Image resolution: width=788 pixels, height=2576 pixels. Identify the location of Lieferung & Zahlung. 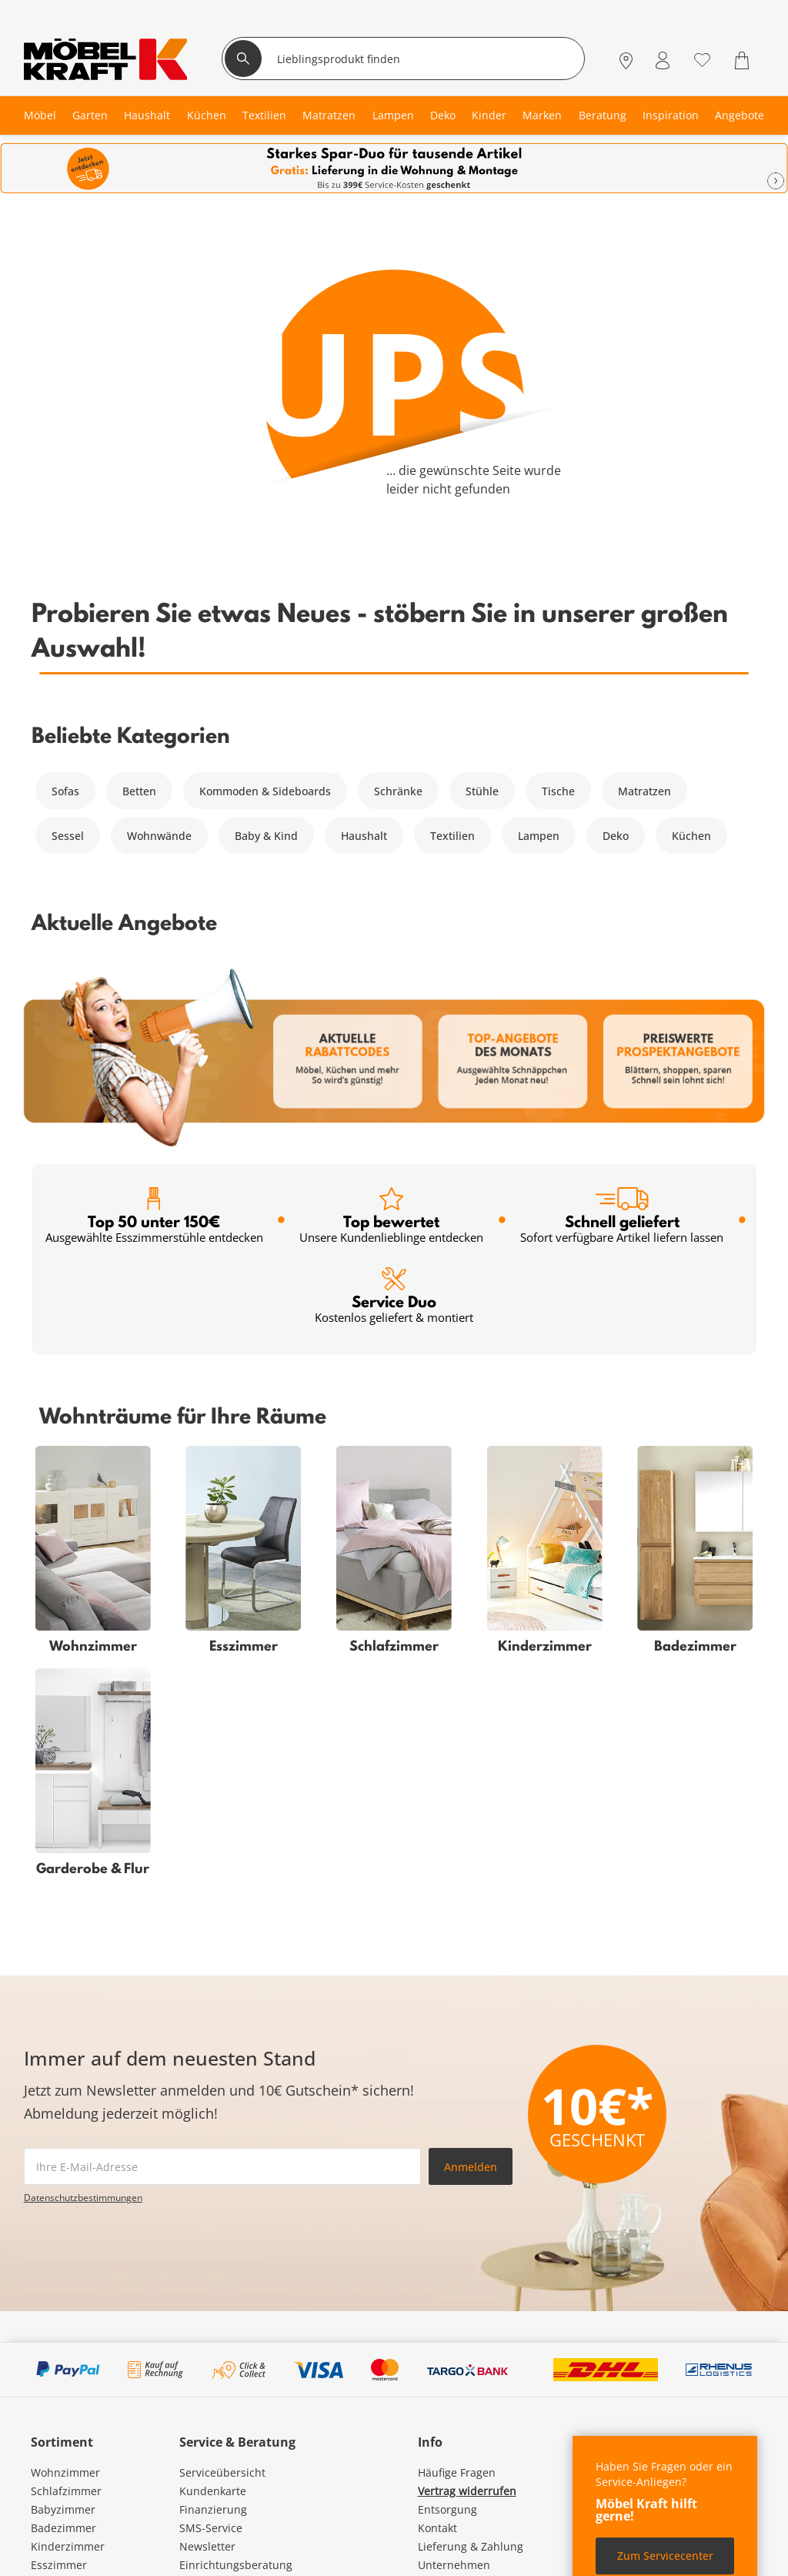
(470, 2546).